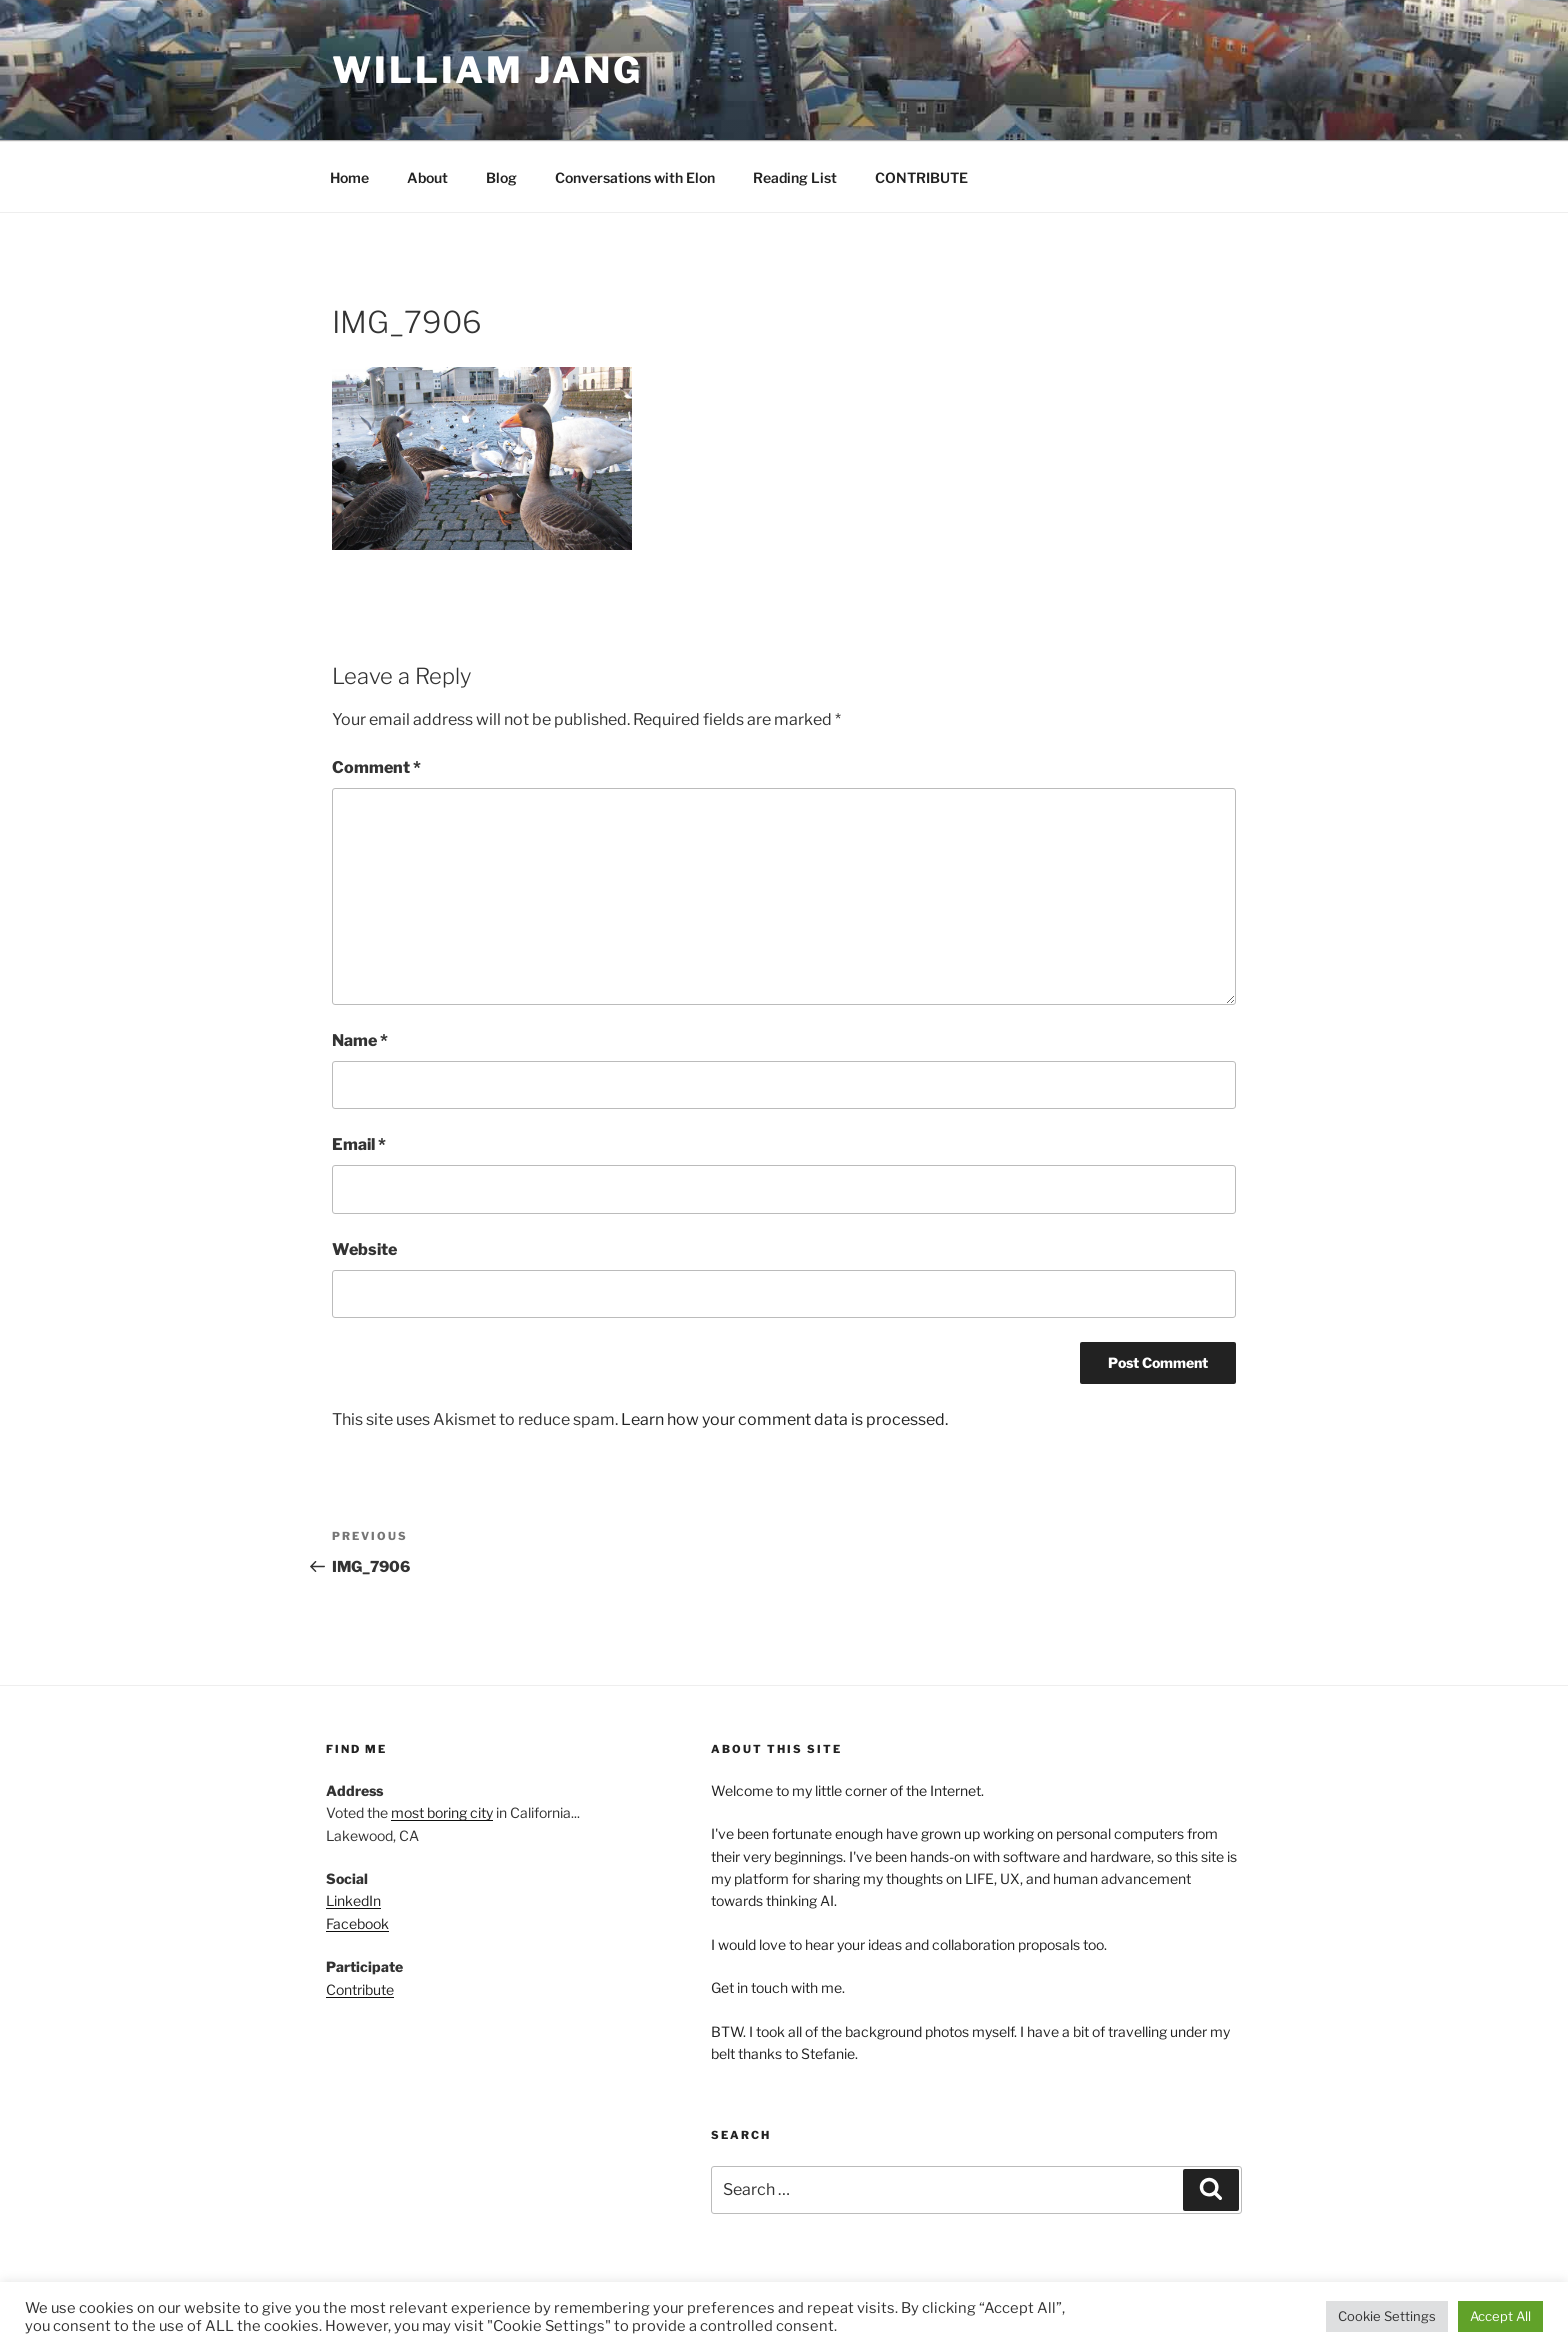 This screenshot has width=1568, height=2351. I want to click on Email, so click(359, 1144).